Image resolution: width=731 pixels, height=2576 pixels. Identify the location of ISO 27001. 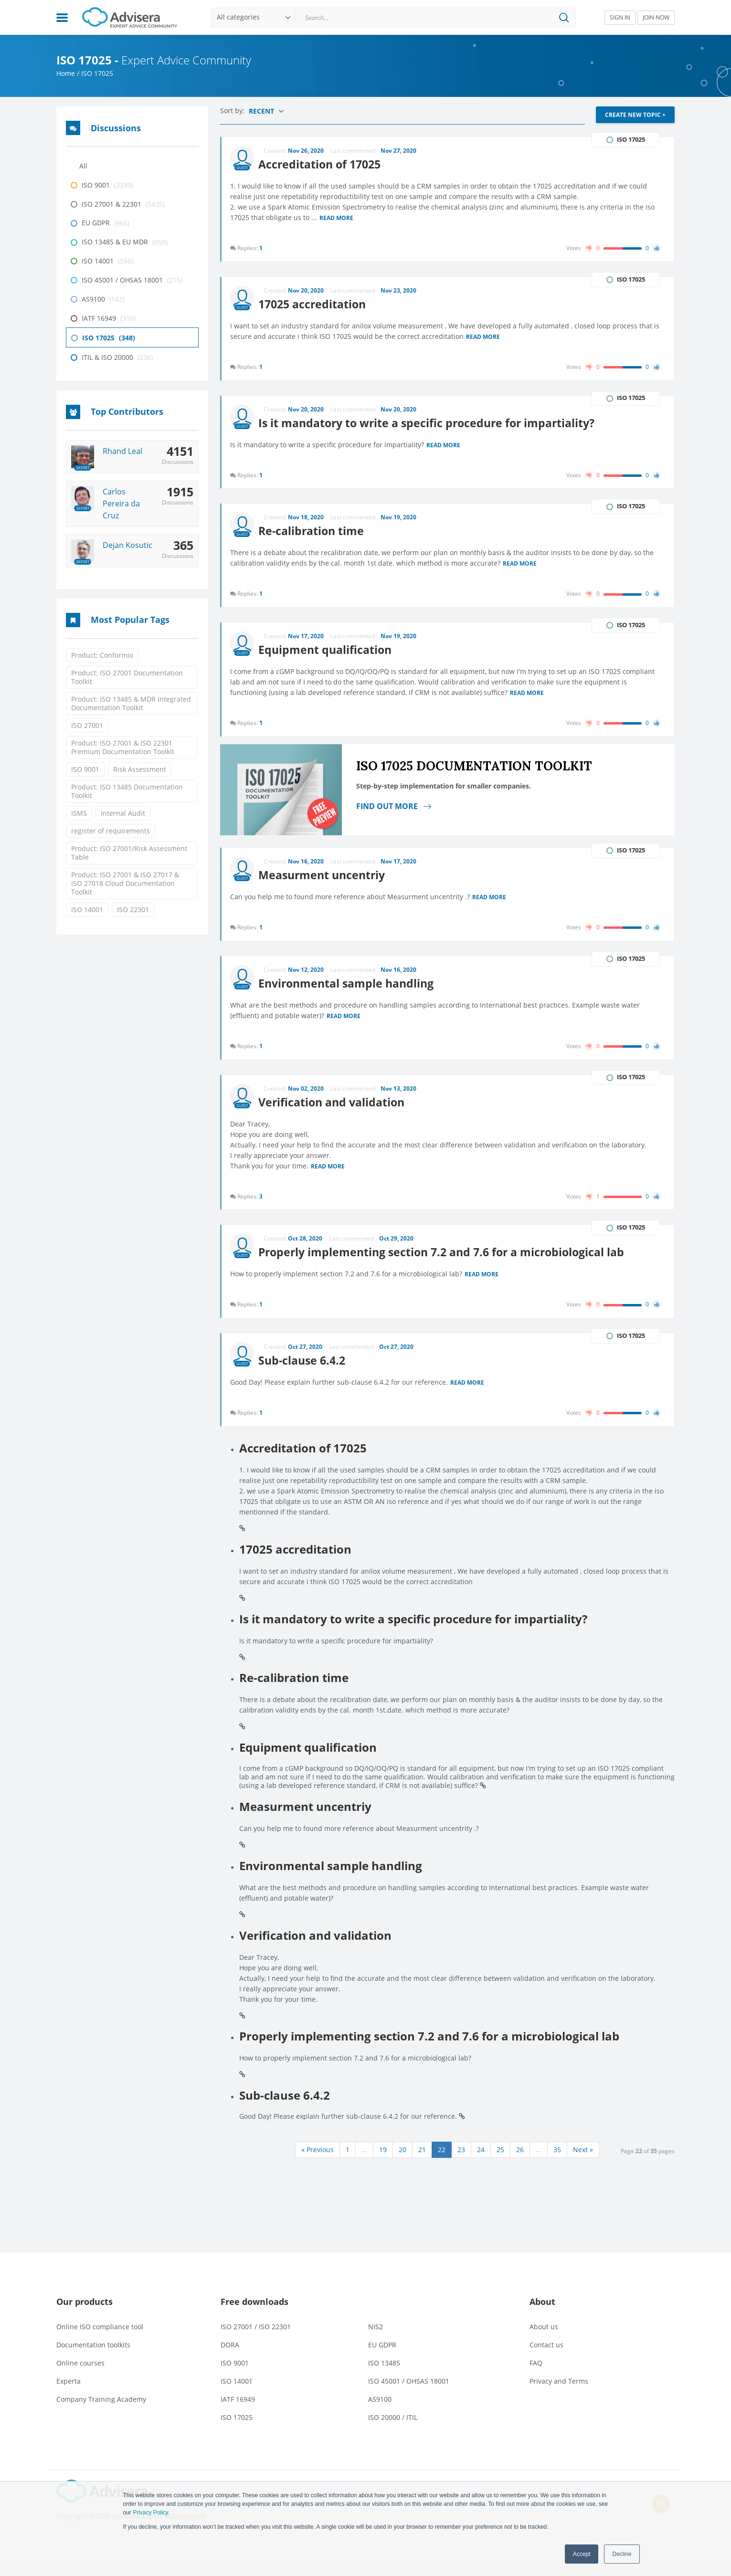
(87, 725).